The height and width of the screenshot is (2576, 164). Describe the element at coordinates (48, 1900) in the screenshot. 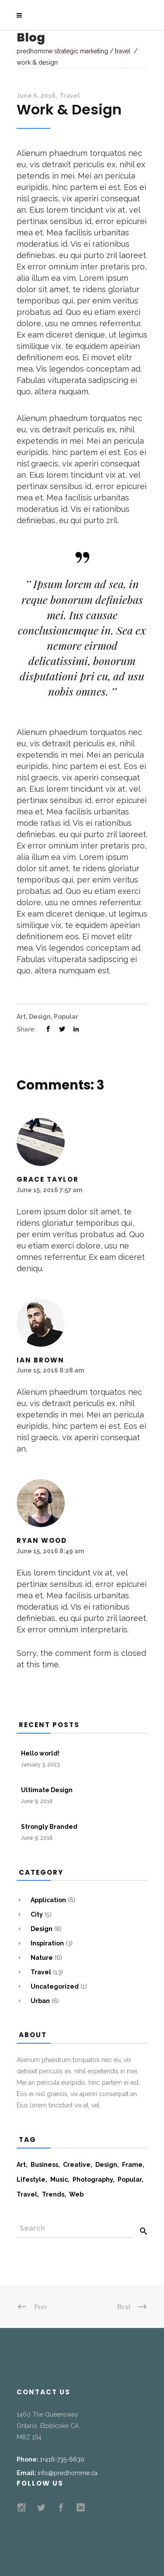

I see `Application` at that location.